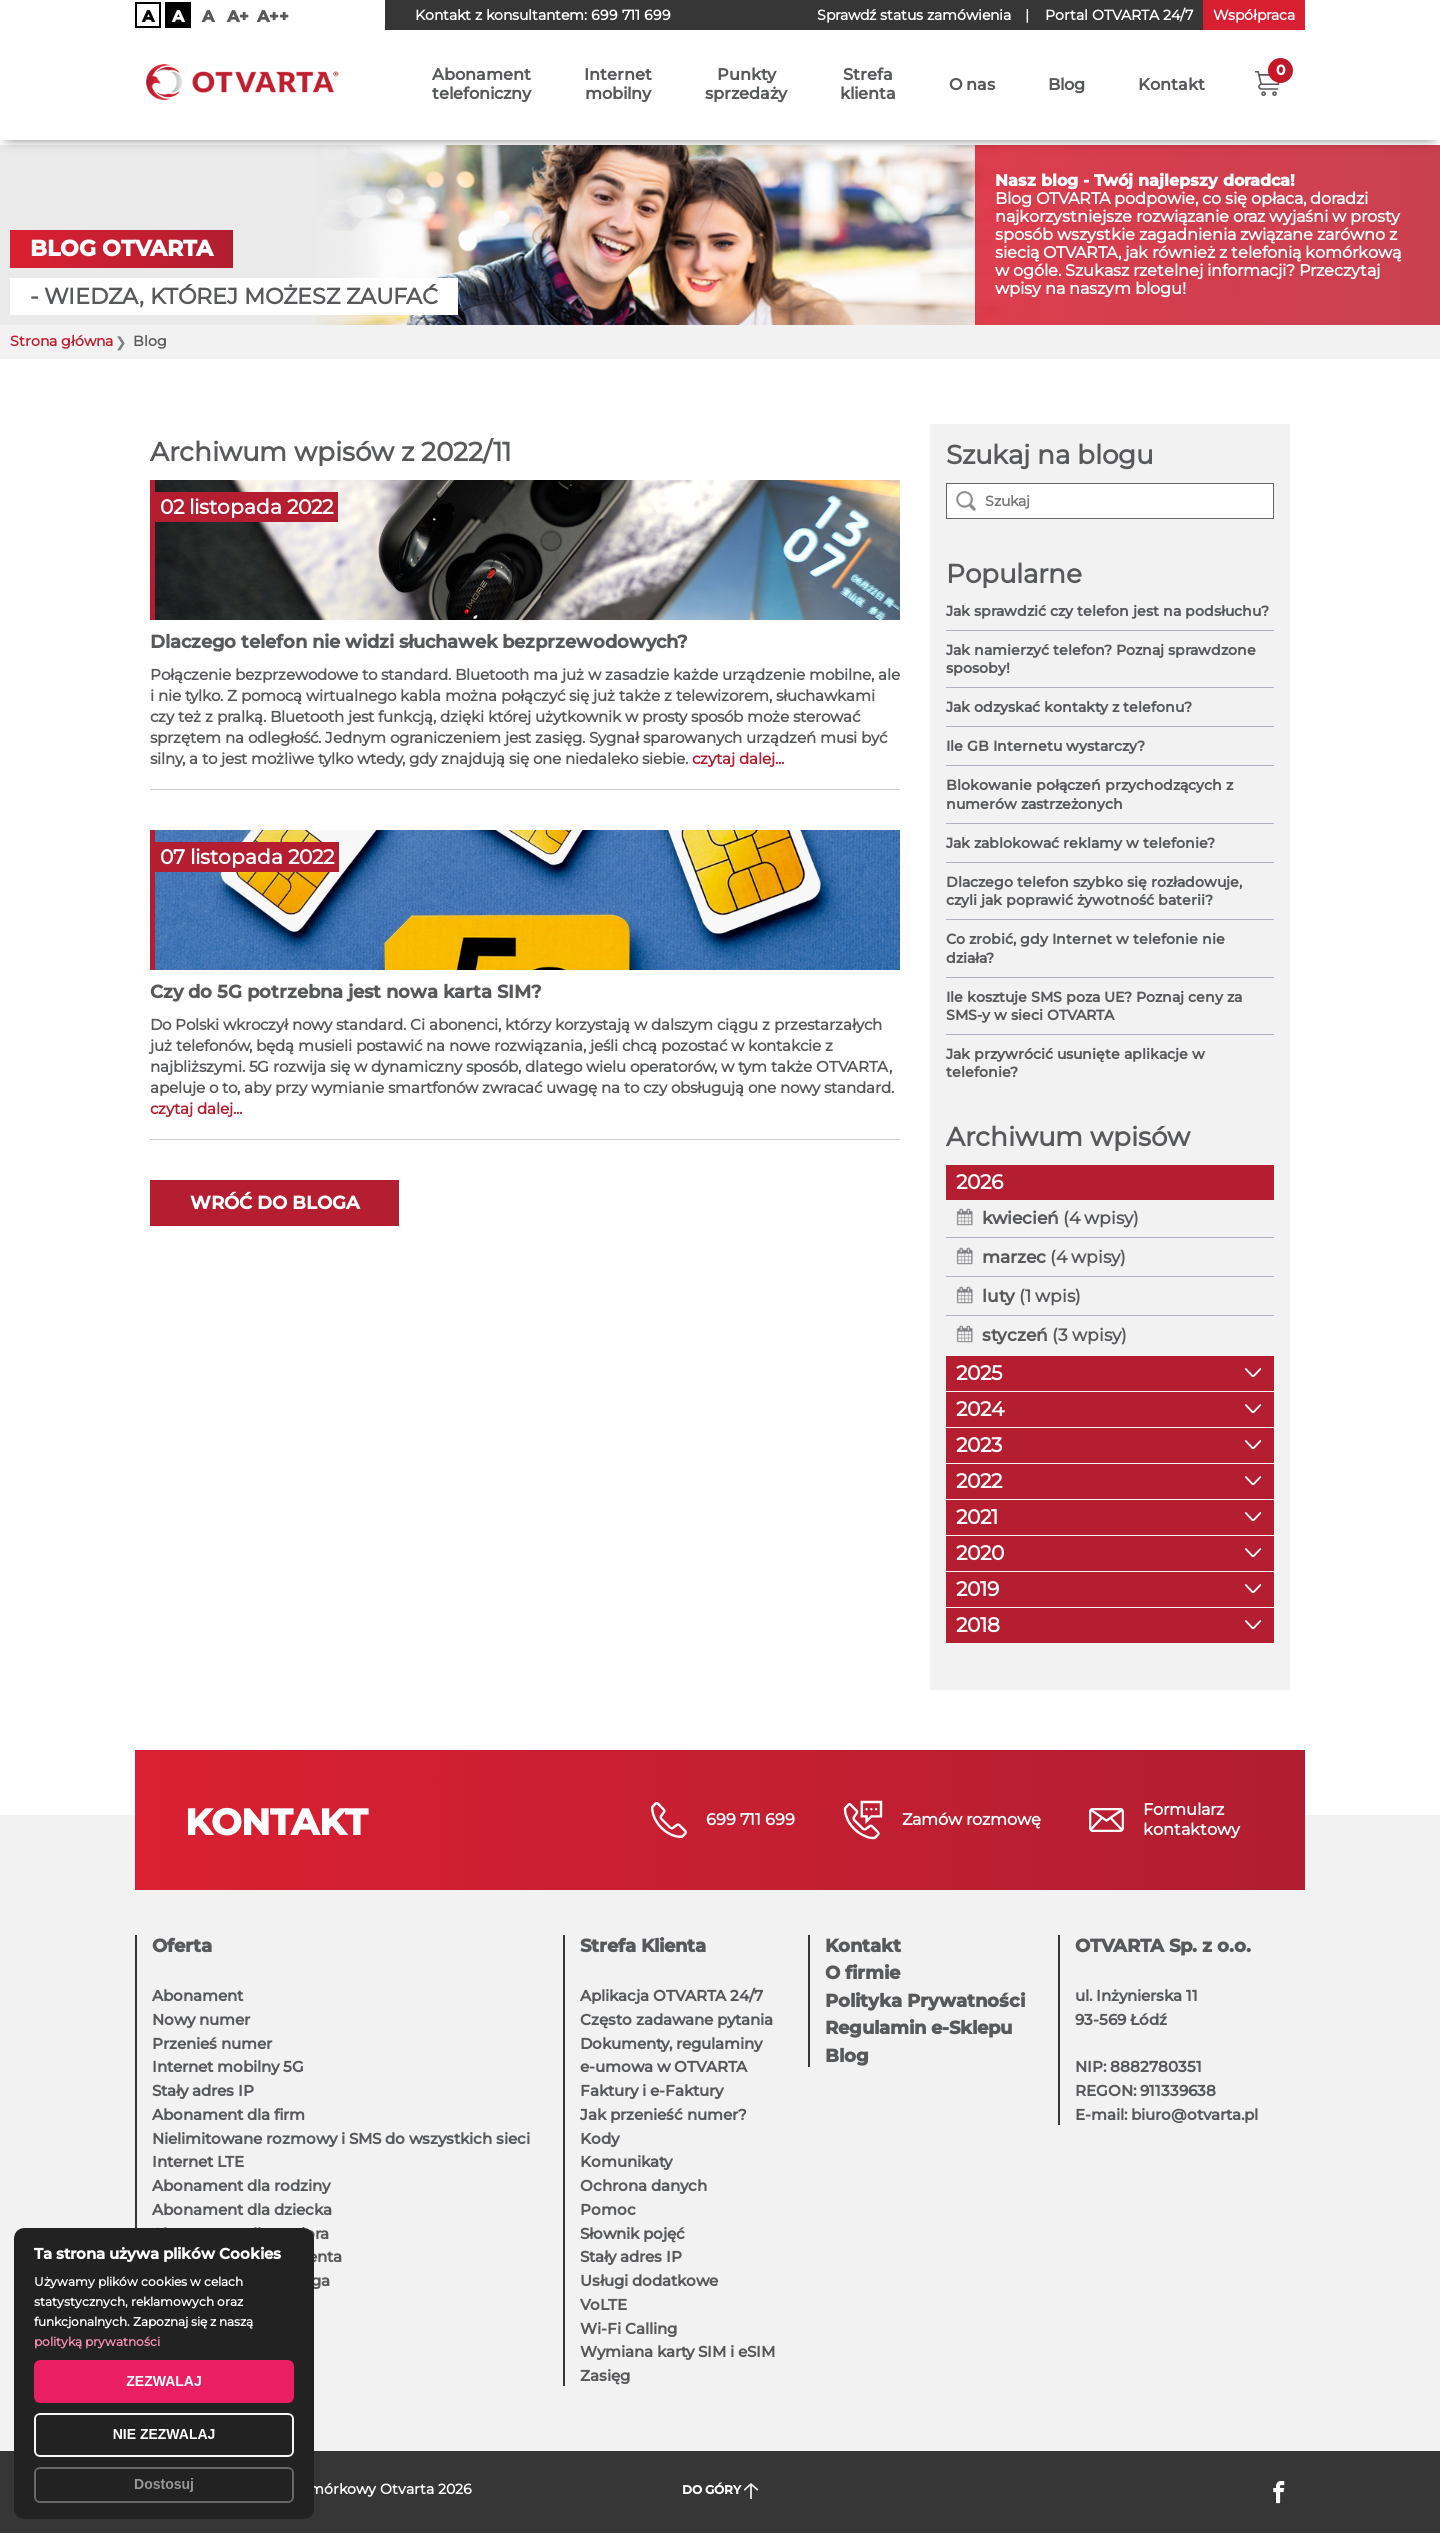 The height and width of the screenshot is (2533, 1440). Describe the element at coordinates (868, 87) in the screenshot. I see `Strefaklienta` at that location.